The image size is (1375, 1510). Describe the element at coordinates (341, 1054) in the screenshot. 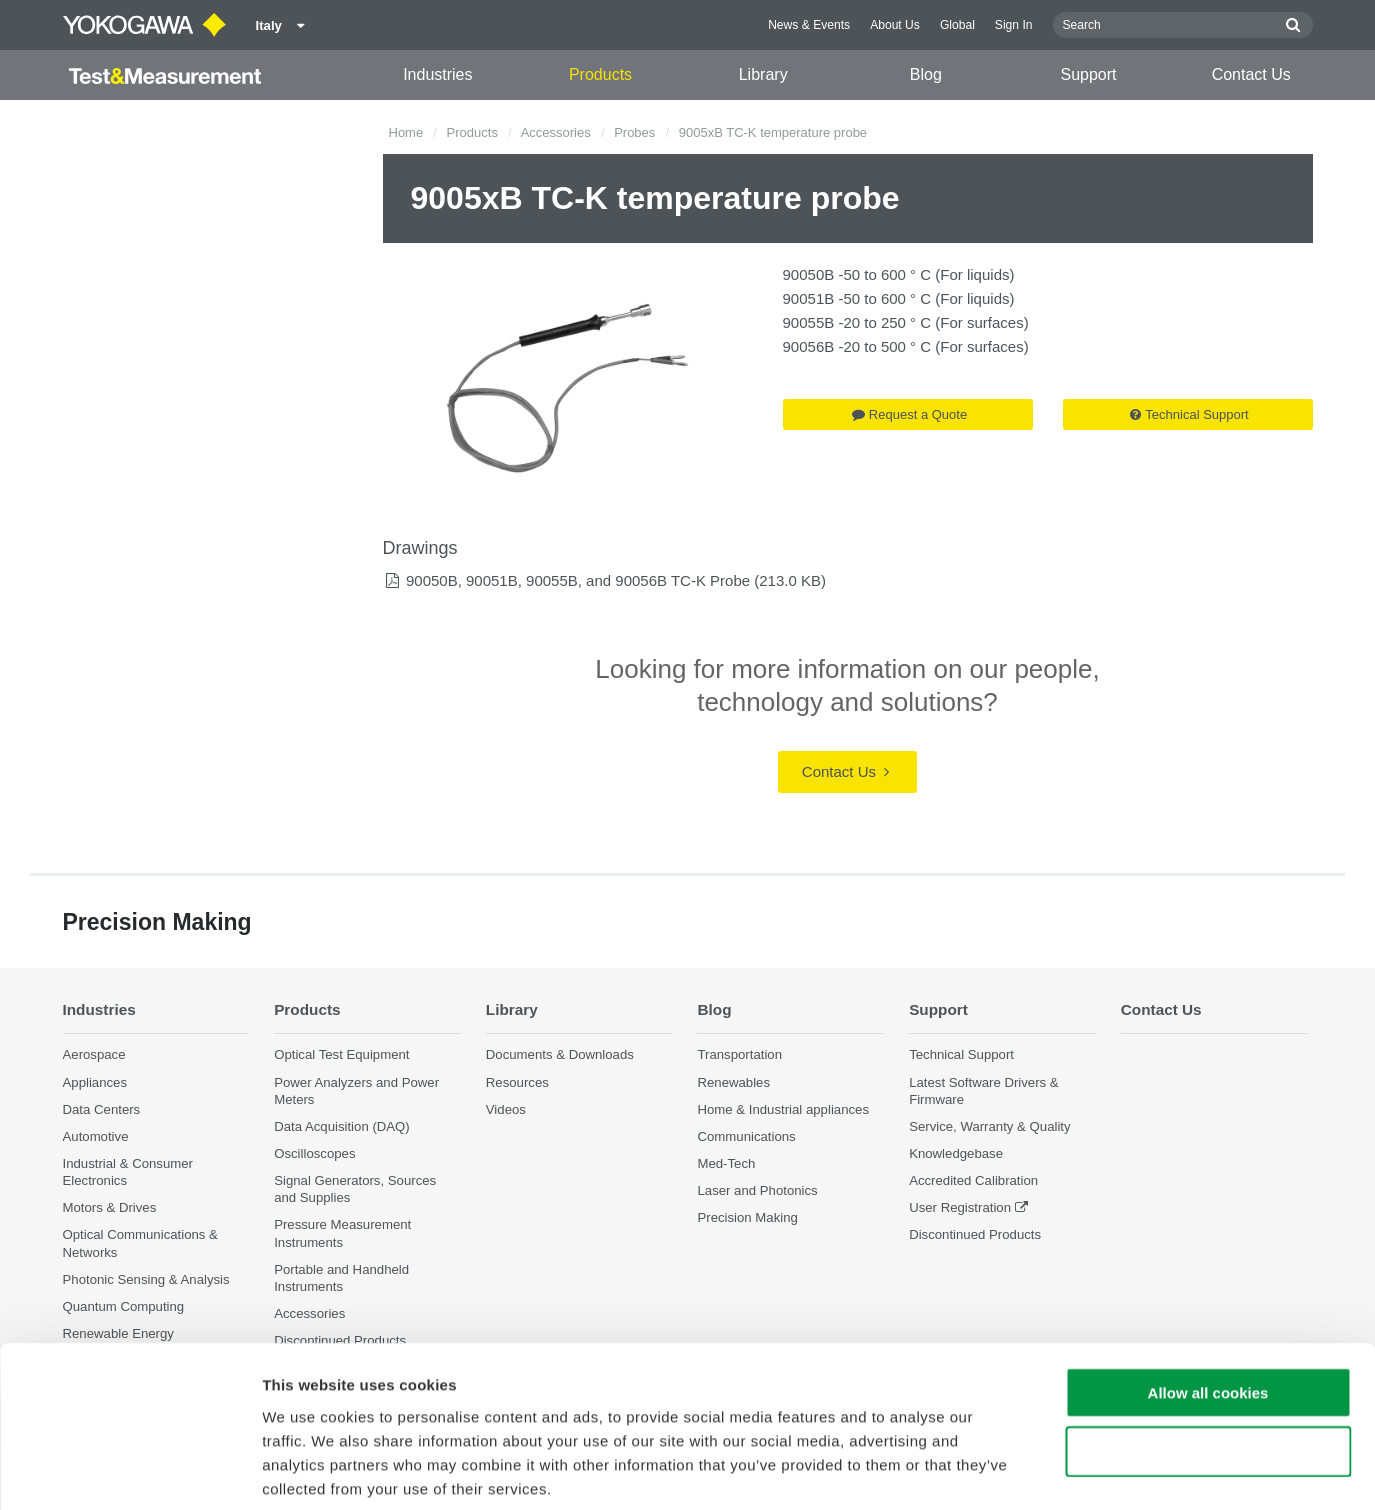

I see `Optical Test Equipment` at that location.